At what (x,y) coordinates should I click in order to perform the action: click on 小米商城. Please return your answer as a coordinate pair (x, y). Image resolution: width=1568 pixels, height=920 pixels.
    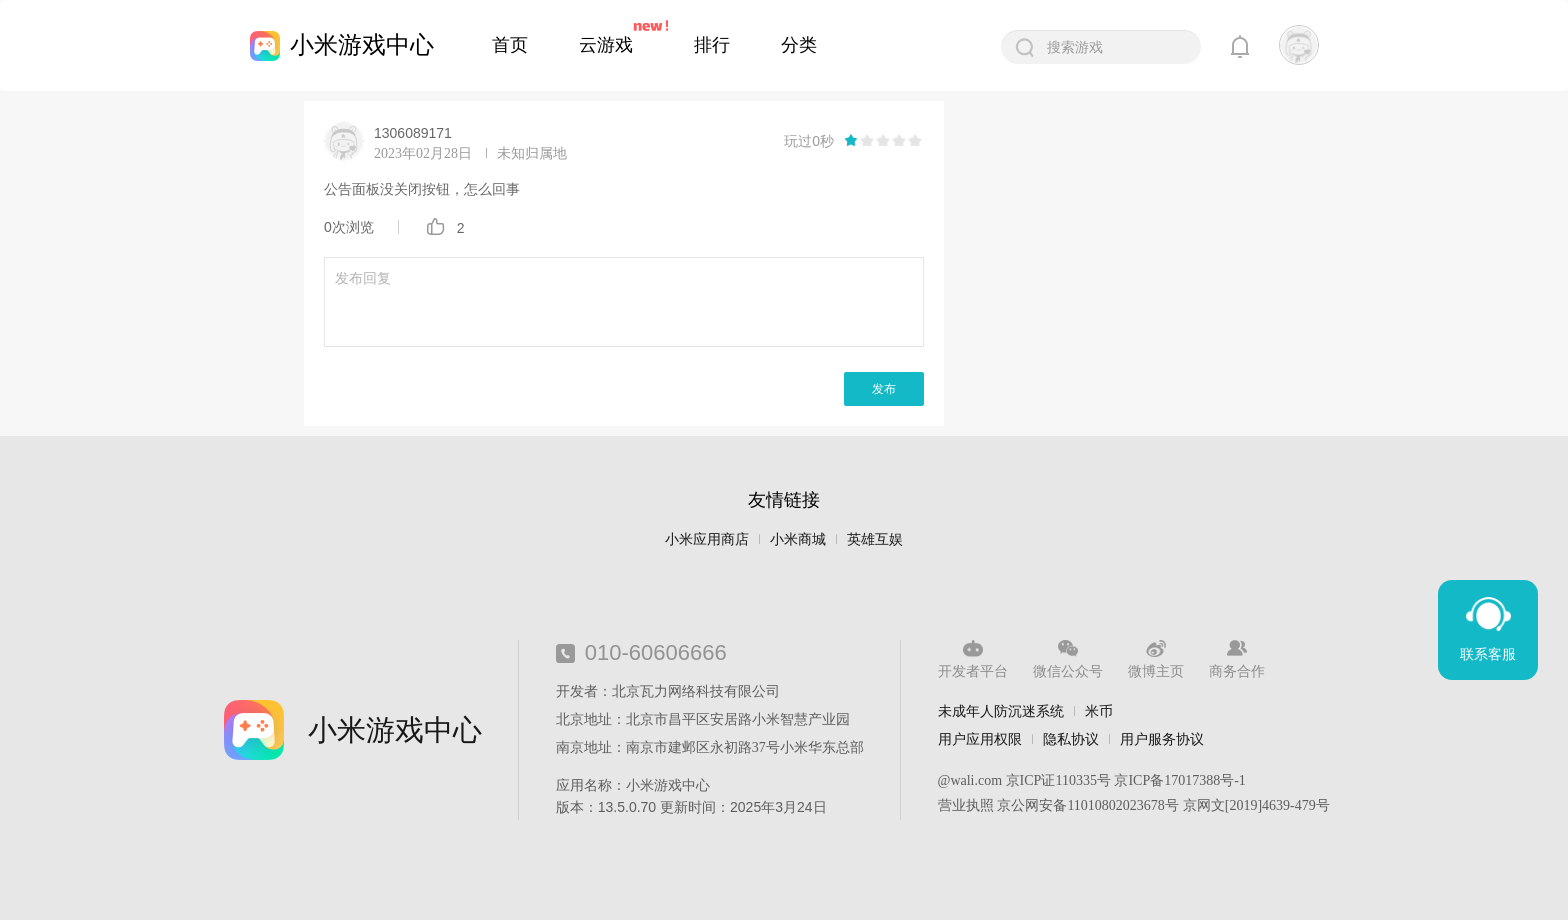
    Looking at the image, I should click on (798, 539).